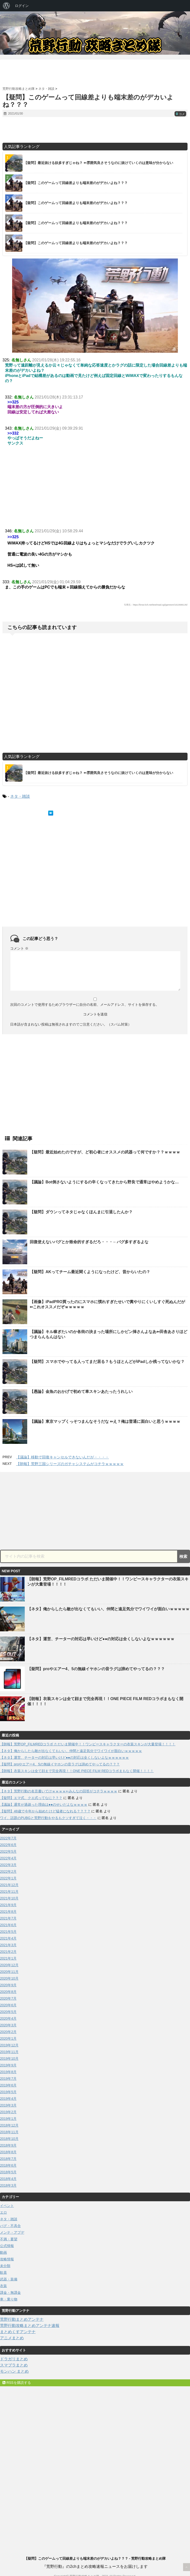  What do you see at coordinates (8, 2239) in the screenshot?
I see `不満・要望` at bounding box center [8, 2239].